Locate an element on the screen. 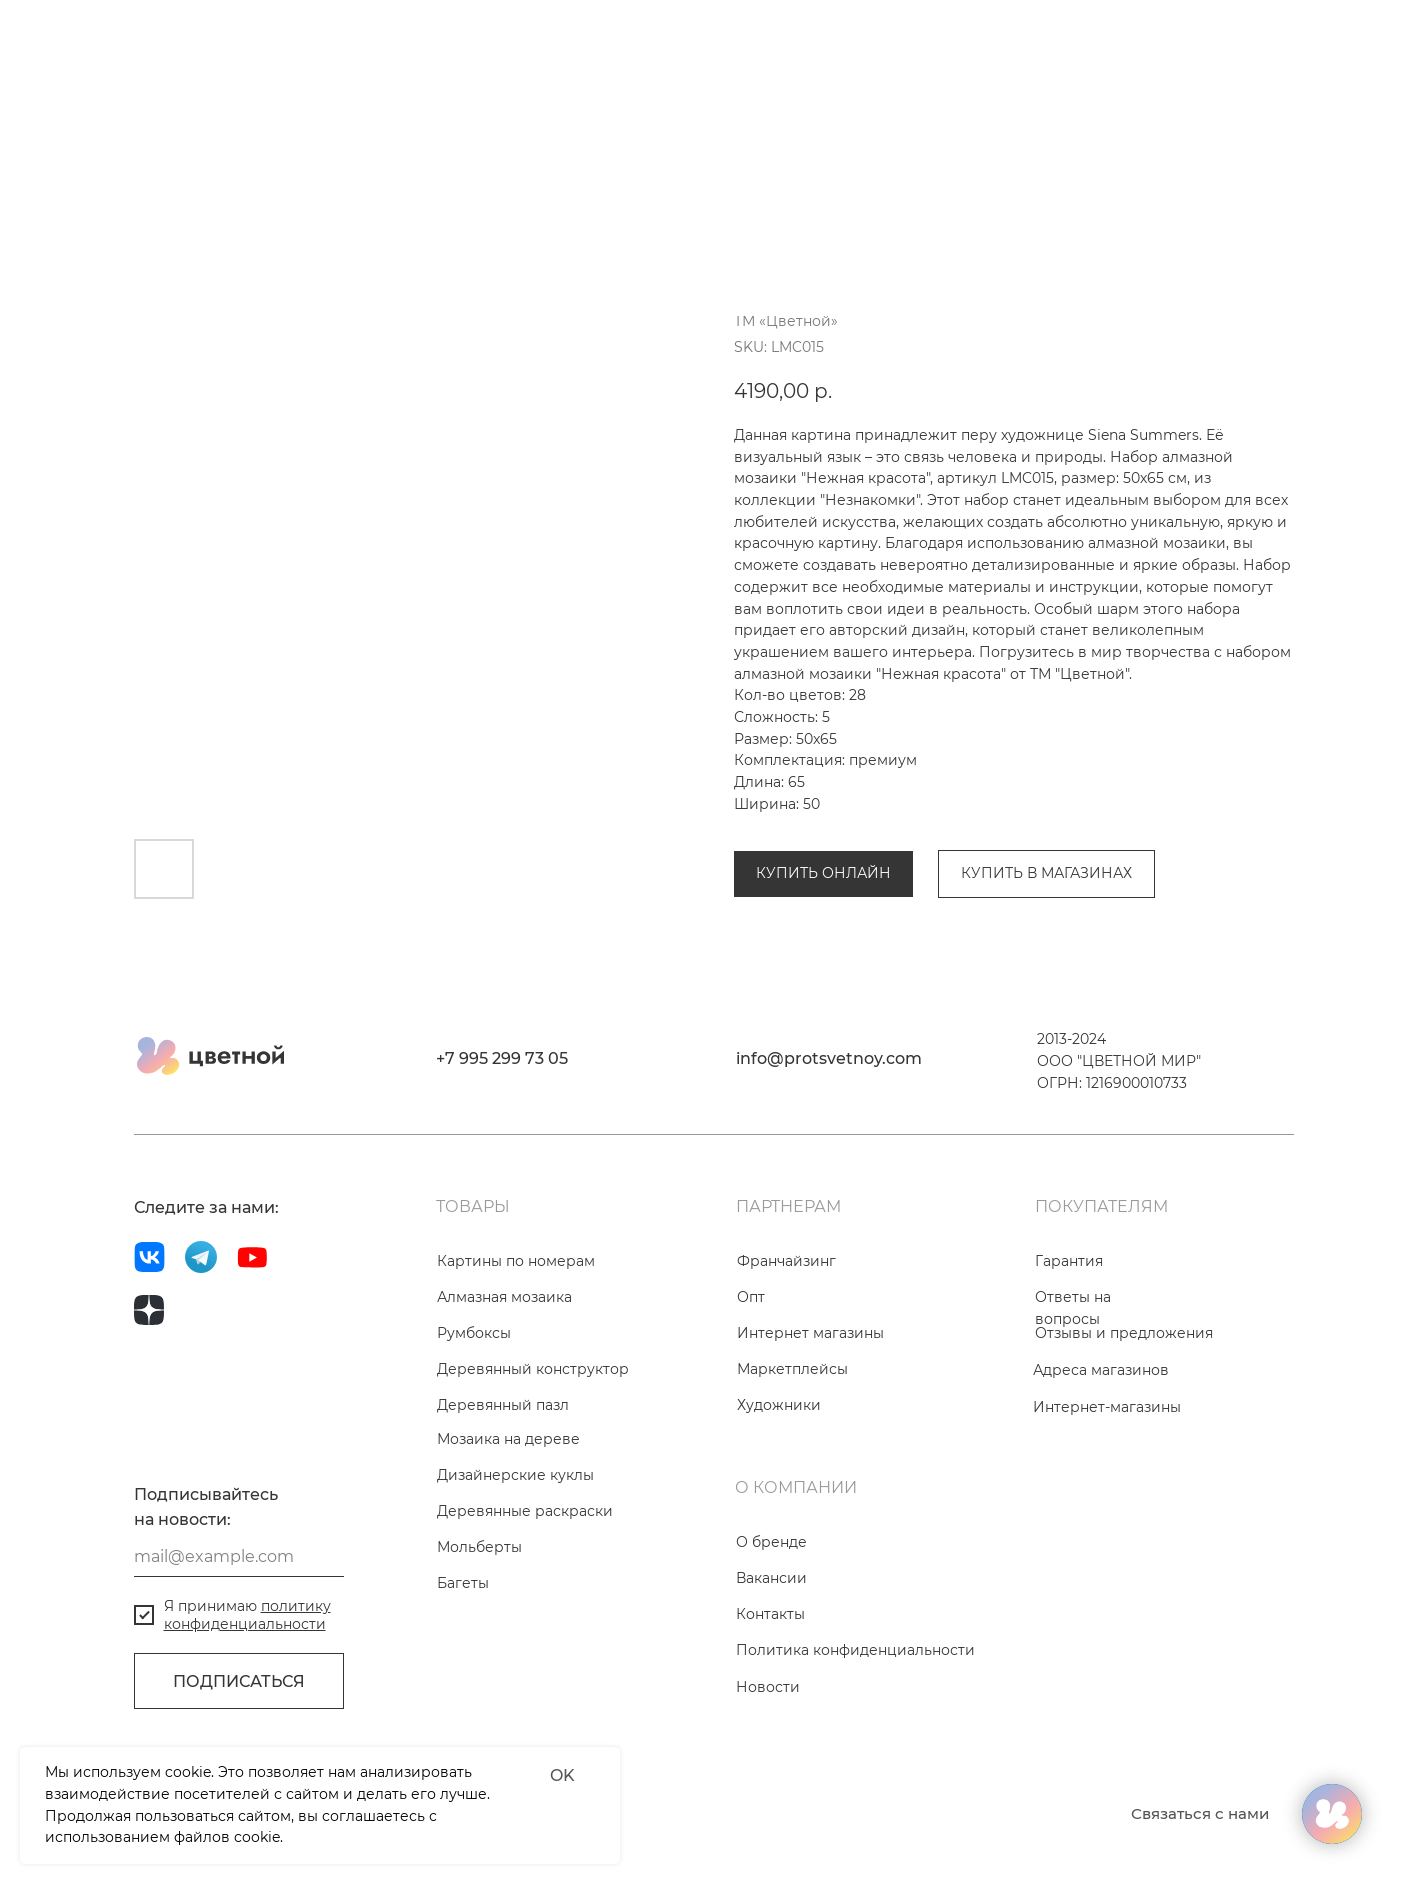 The width and height of the screenshot is (1427, 1894). Контакты is located at coordinates (770, 1725).